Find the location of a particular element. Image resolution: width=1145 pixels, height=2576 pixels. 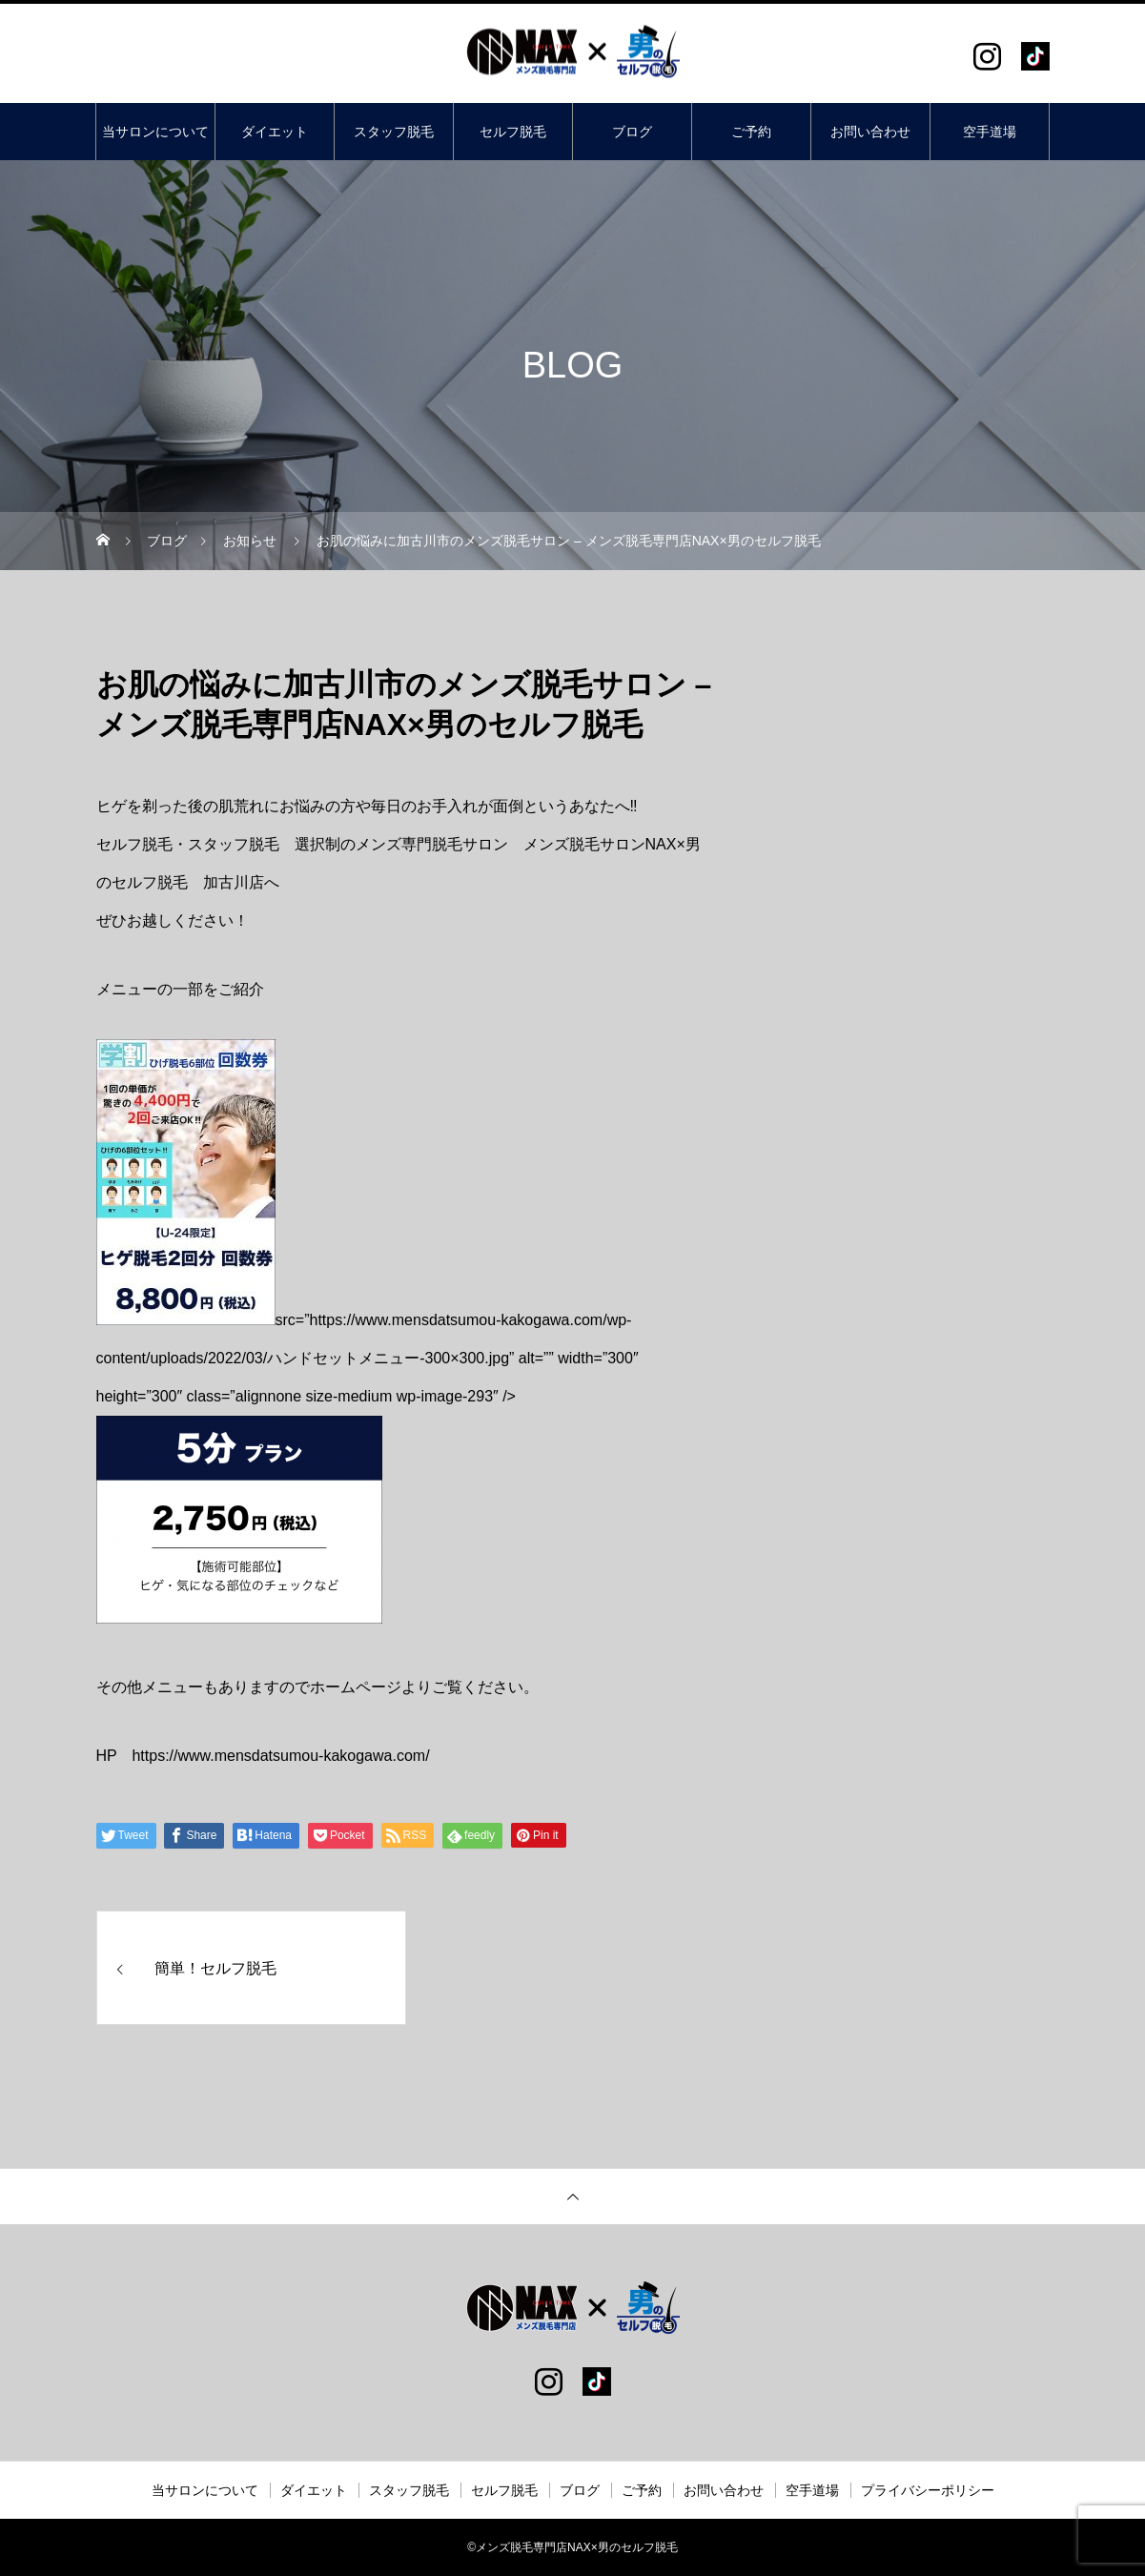

お問い合わせ is located at coordinates (870, 131).